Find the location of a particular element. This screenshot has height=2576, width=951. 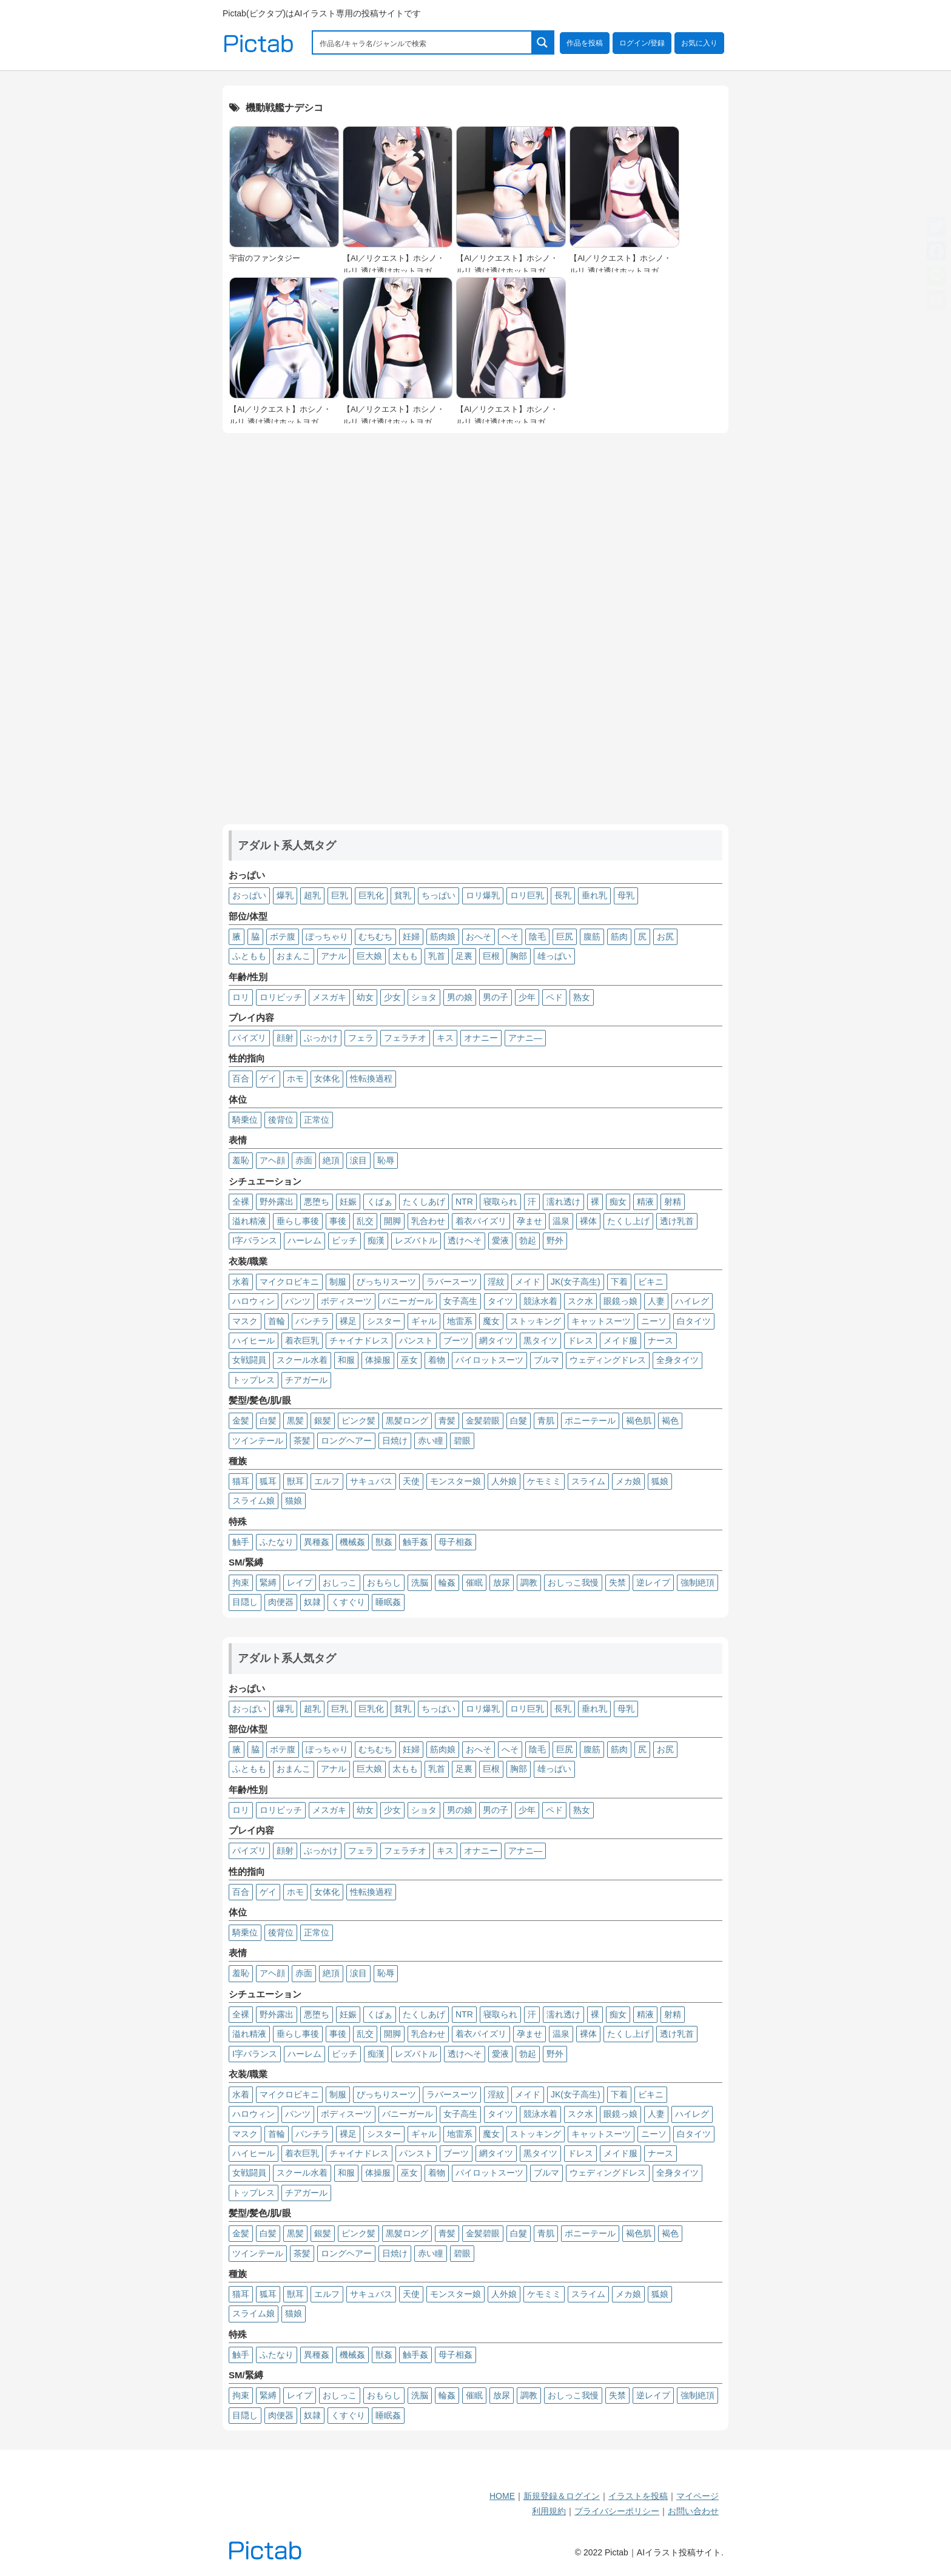

狐娘 is located at coordinates (659, 1481).